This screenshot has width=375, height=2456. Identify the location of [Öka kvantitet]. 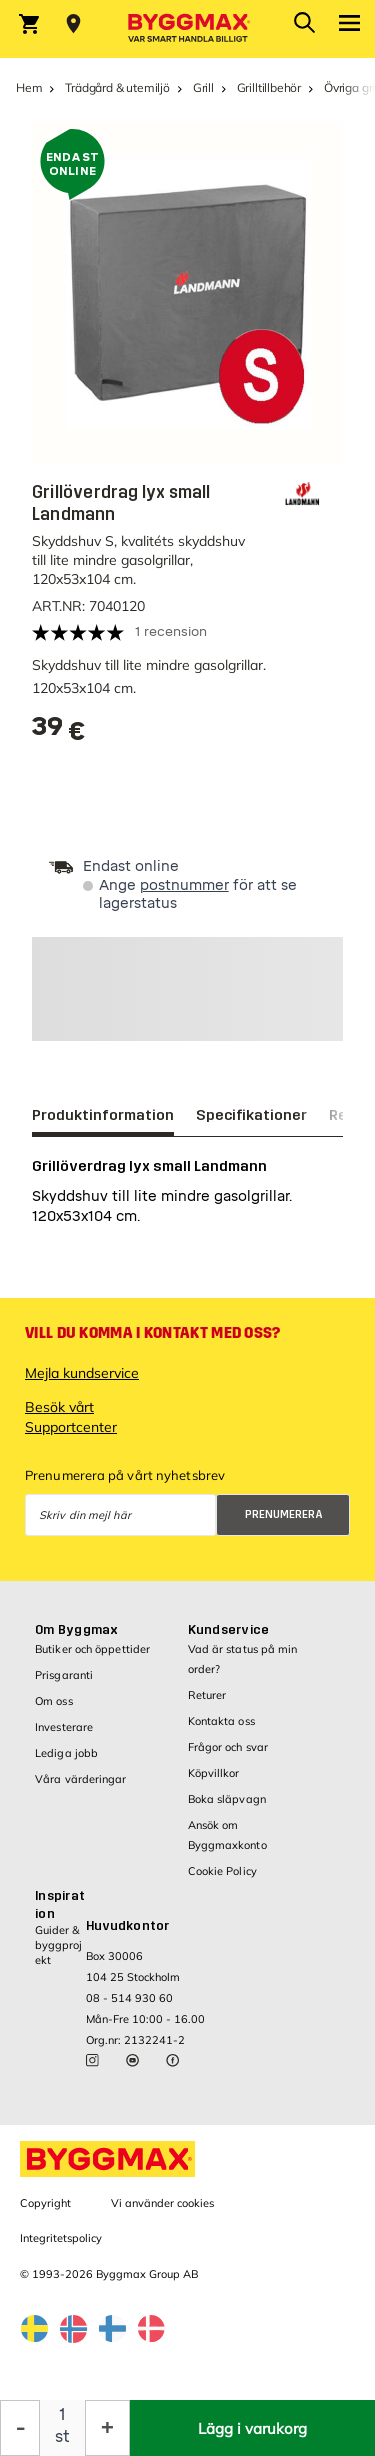
(107, 2428).